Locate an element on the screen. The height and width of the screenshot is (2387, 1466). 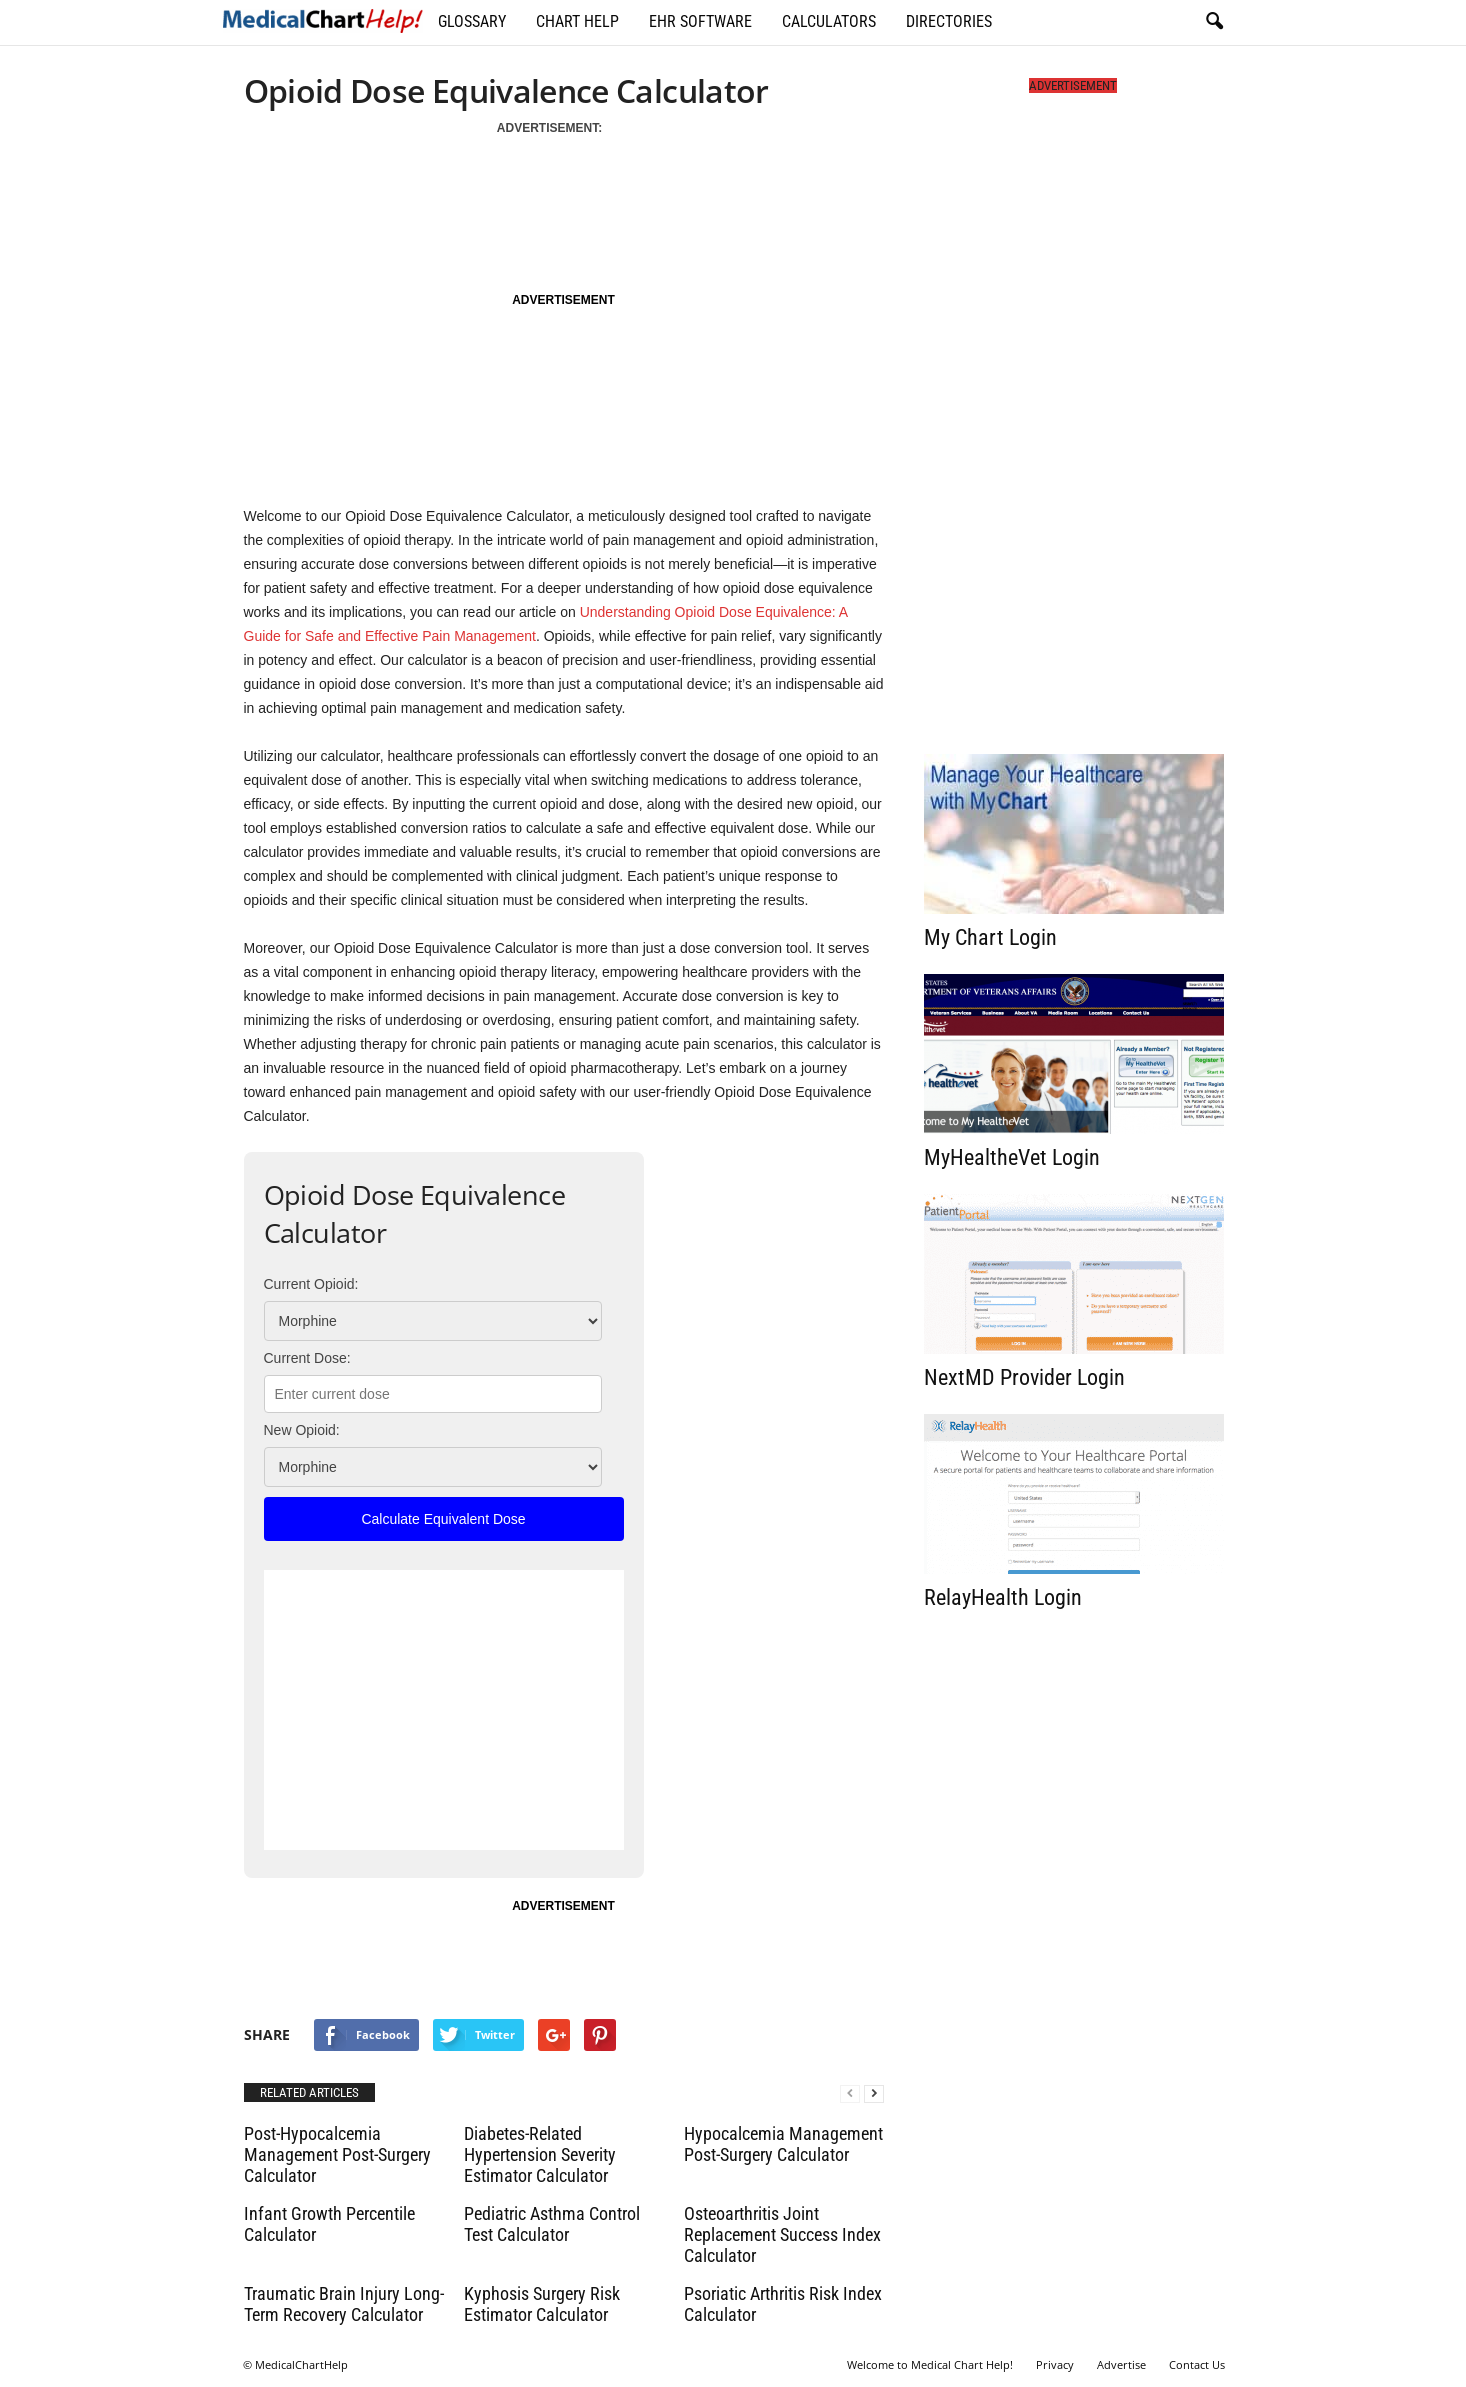
Diabetes-Related Hypertension Severity Estimator Calculator is located at coordinates (540, 2154).